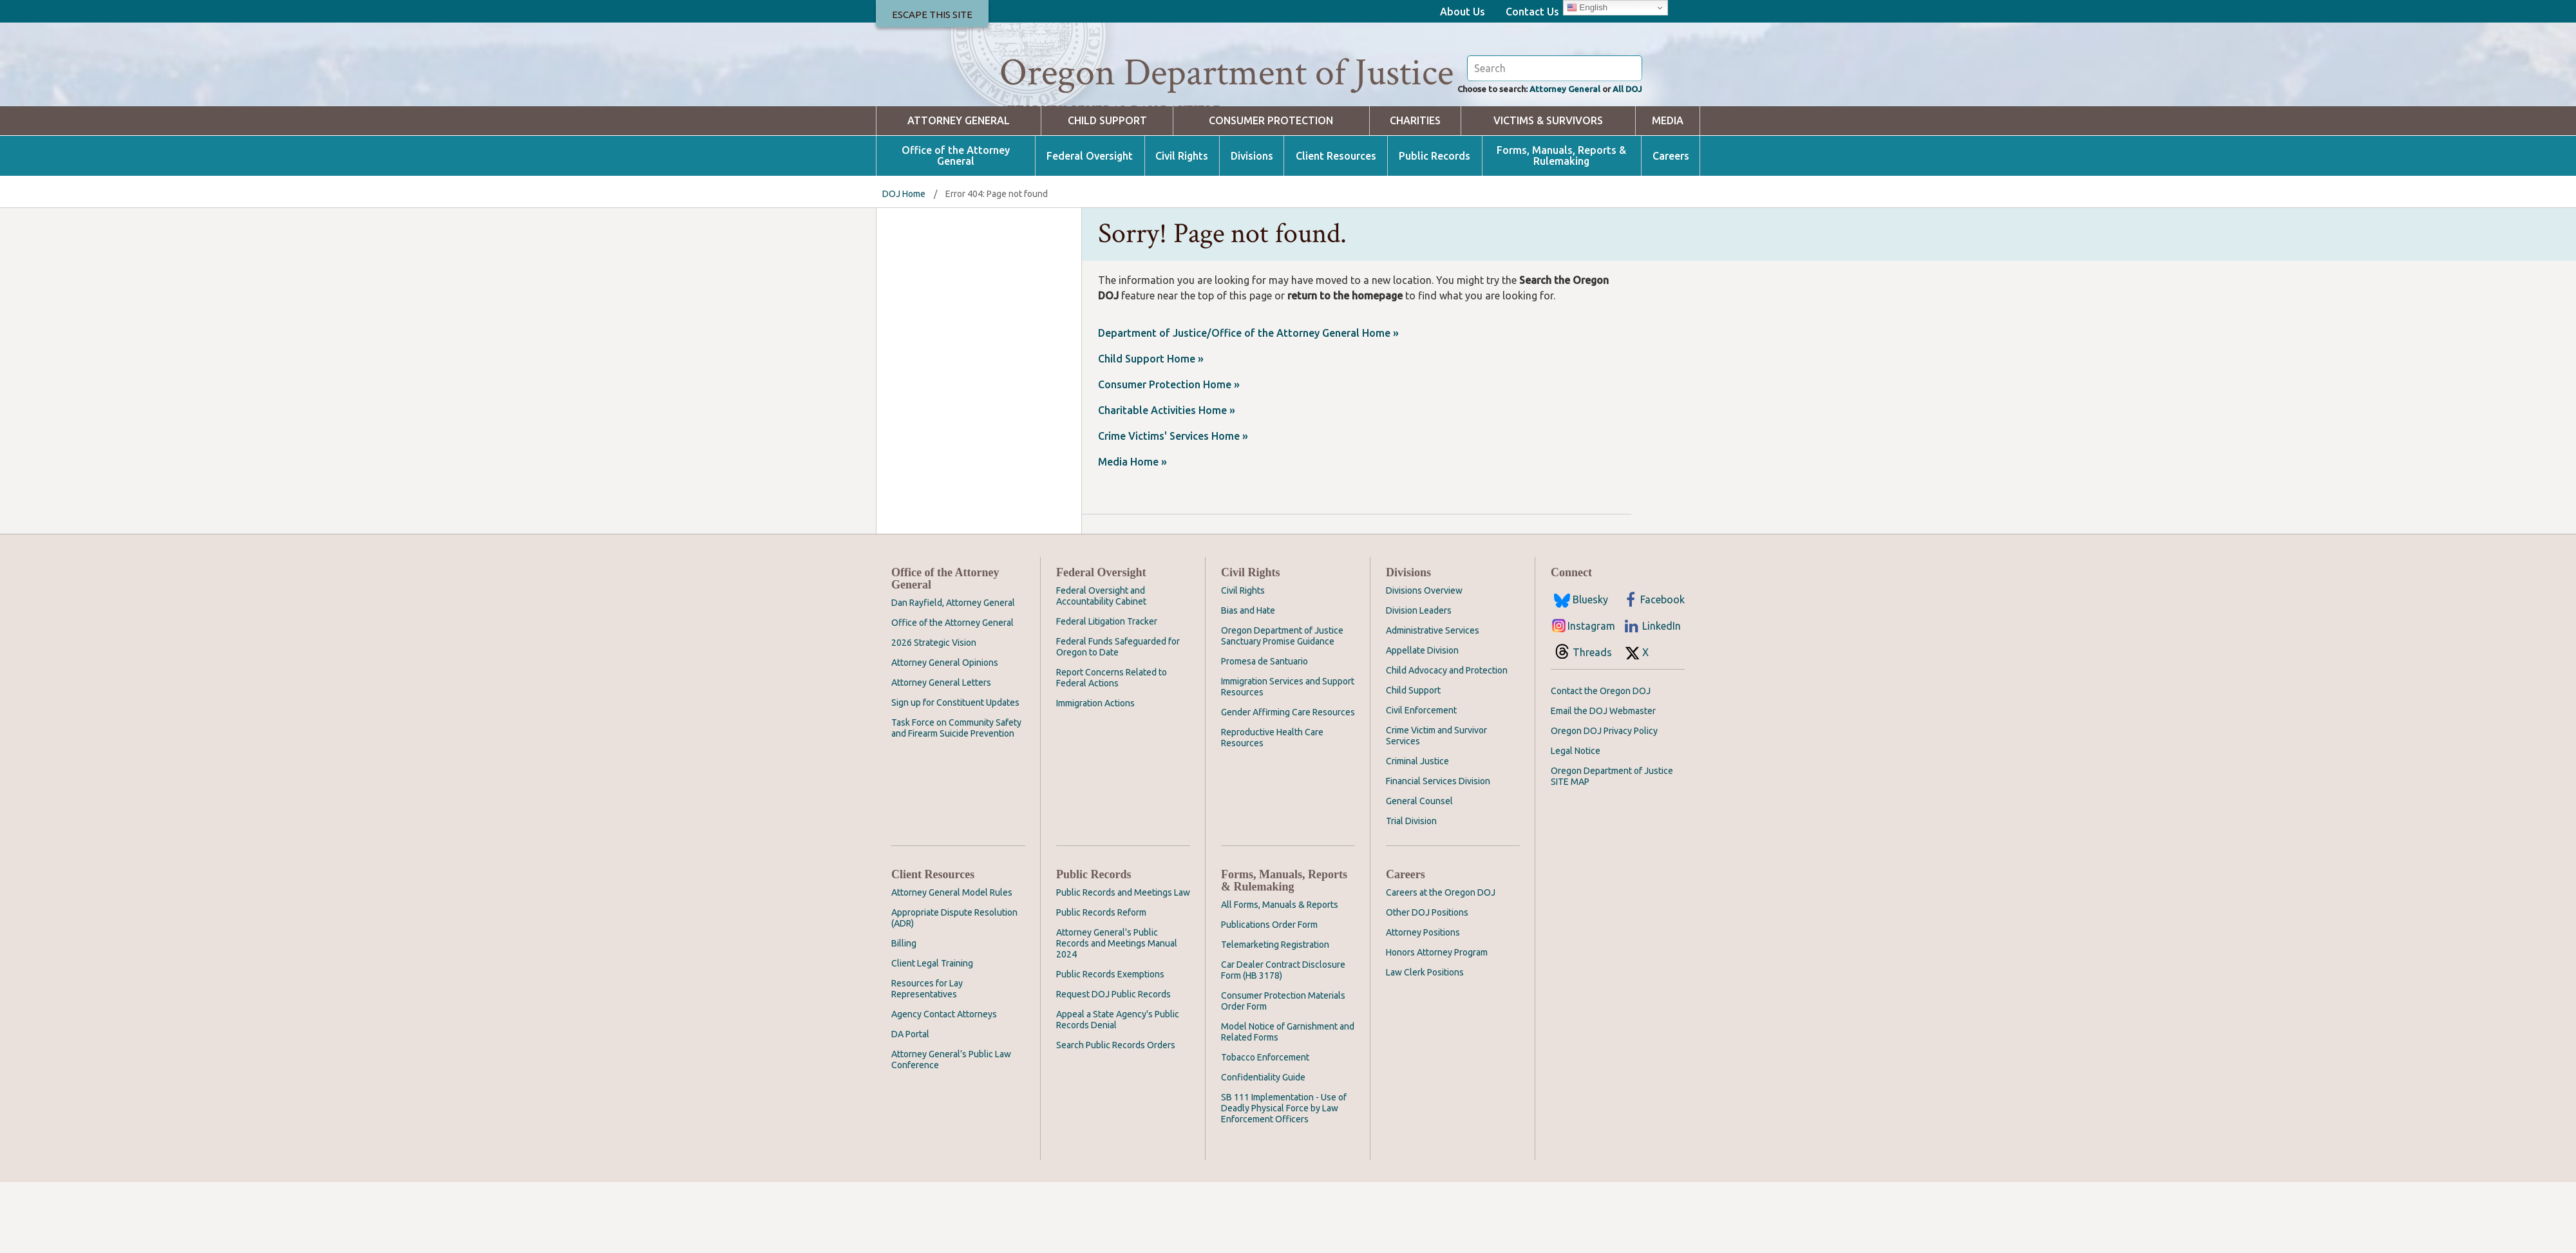 The image size is (2576, 1253). I want to click on Contact Us, so click(1532, 11).